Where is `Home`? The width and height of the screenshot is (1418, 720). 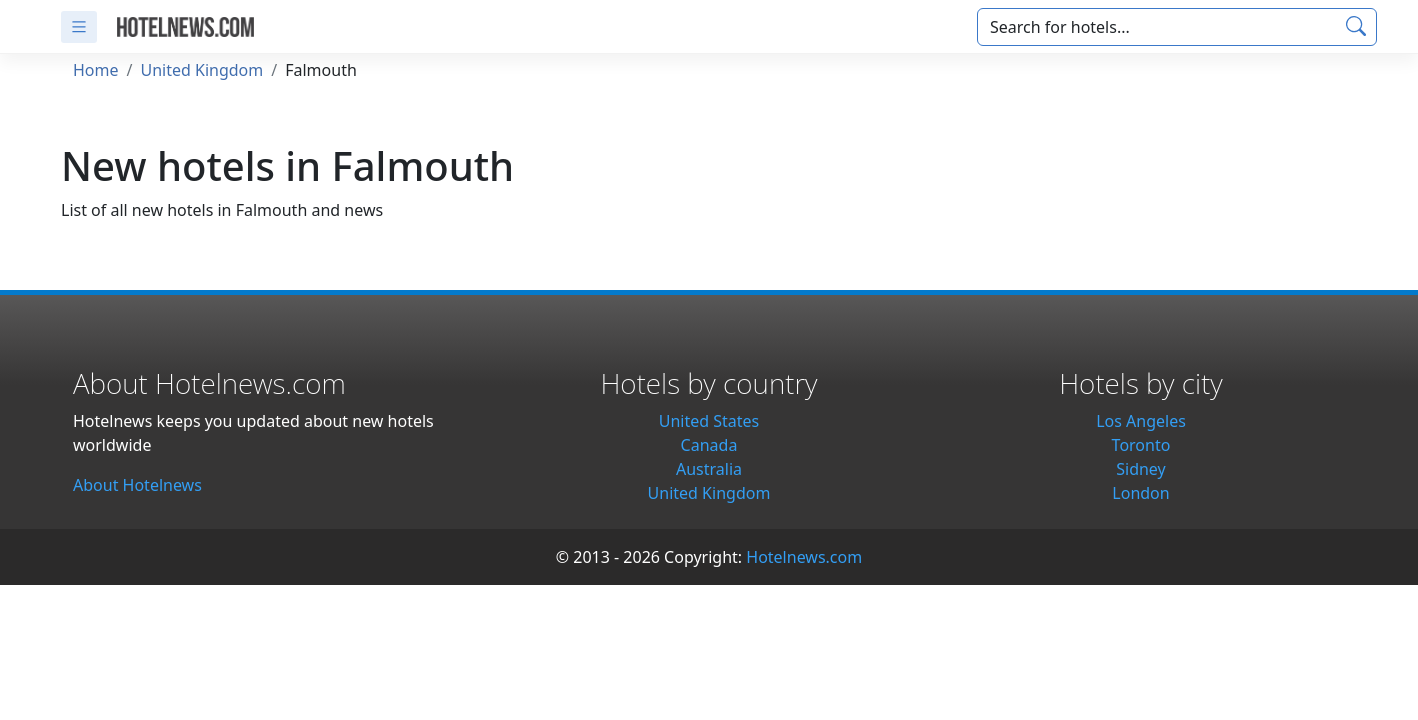
Home is located at coordinates (96, 70).